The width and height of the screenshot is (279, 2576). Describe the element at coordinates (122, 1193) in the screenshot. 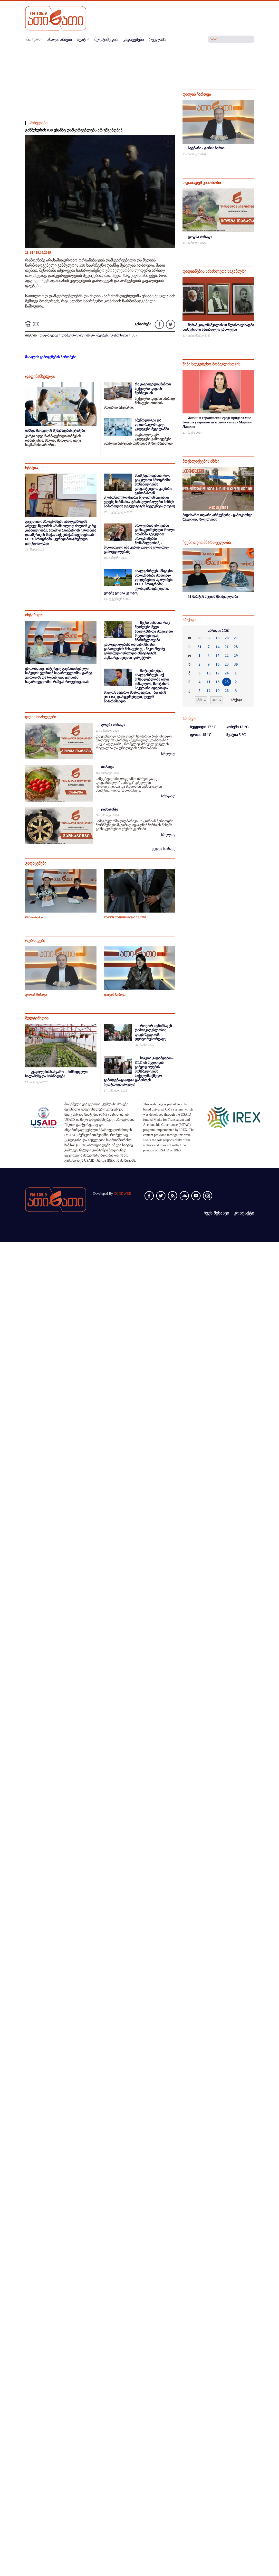

I see `GOODWEB` at that location.